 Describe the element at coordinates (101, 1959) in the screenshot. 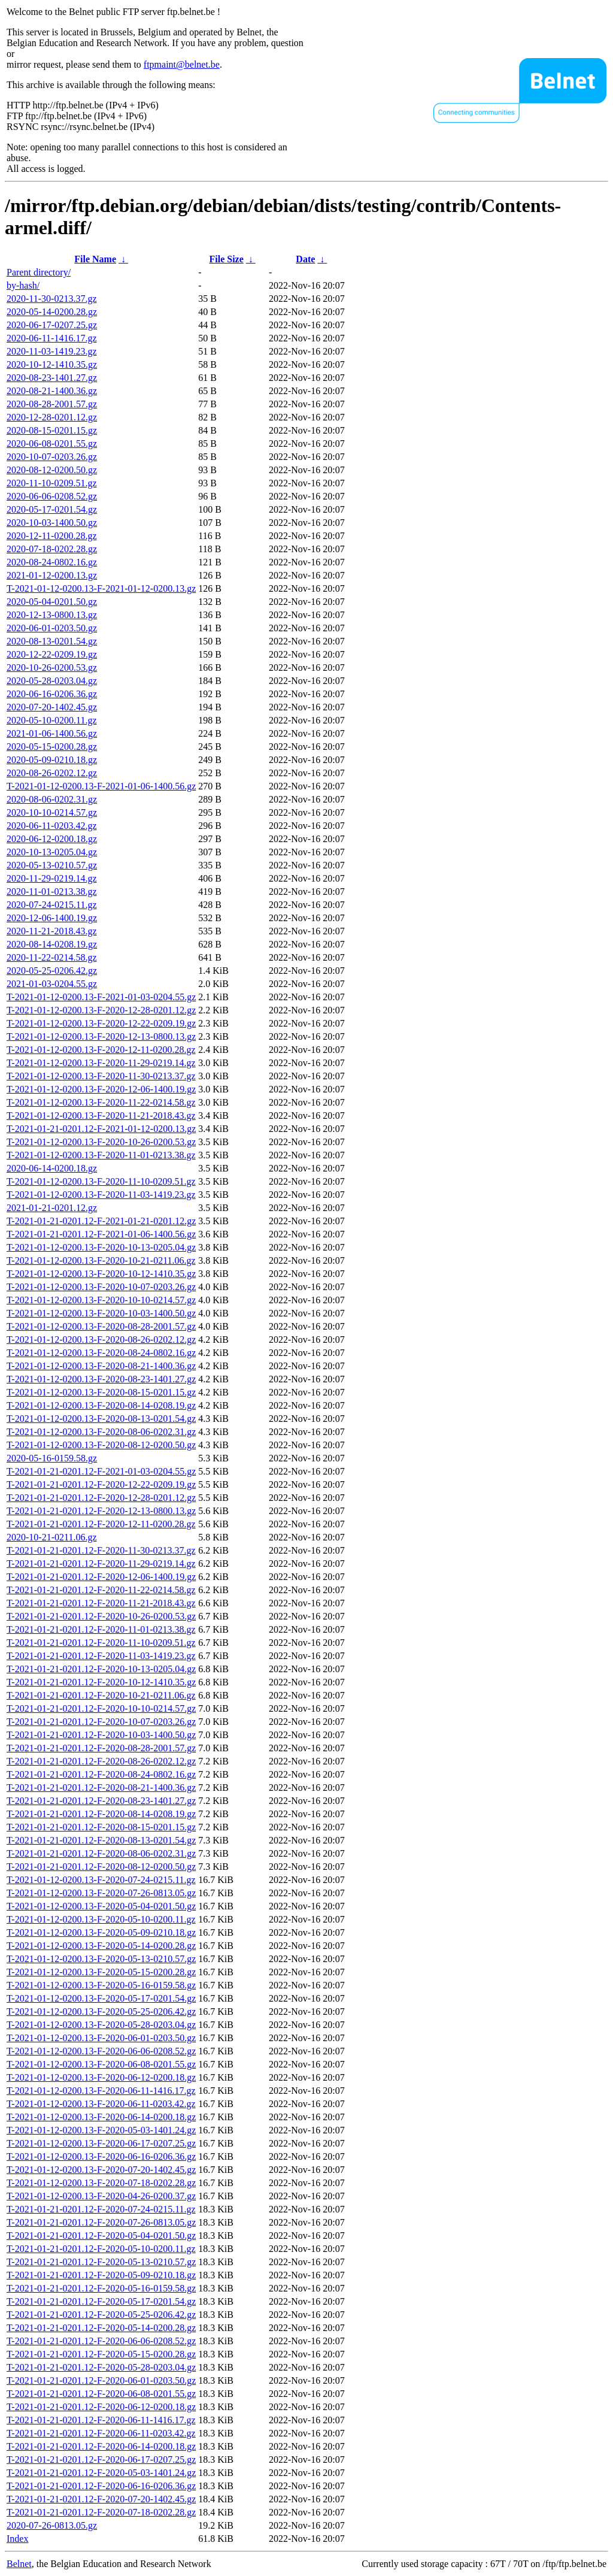

I see `T-2021-01-12-0200.13-F-2020-05-13-0210.57.gz` at that location.